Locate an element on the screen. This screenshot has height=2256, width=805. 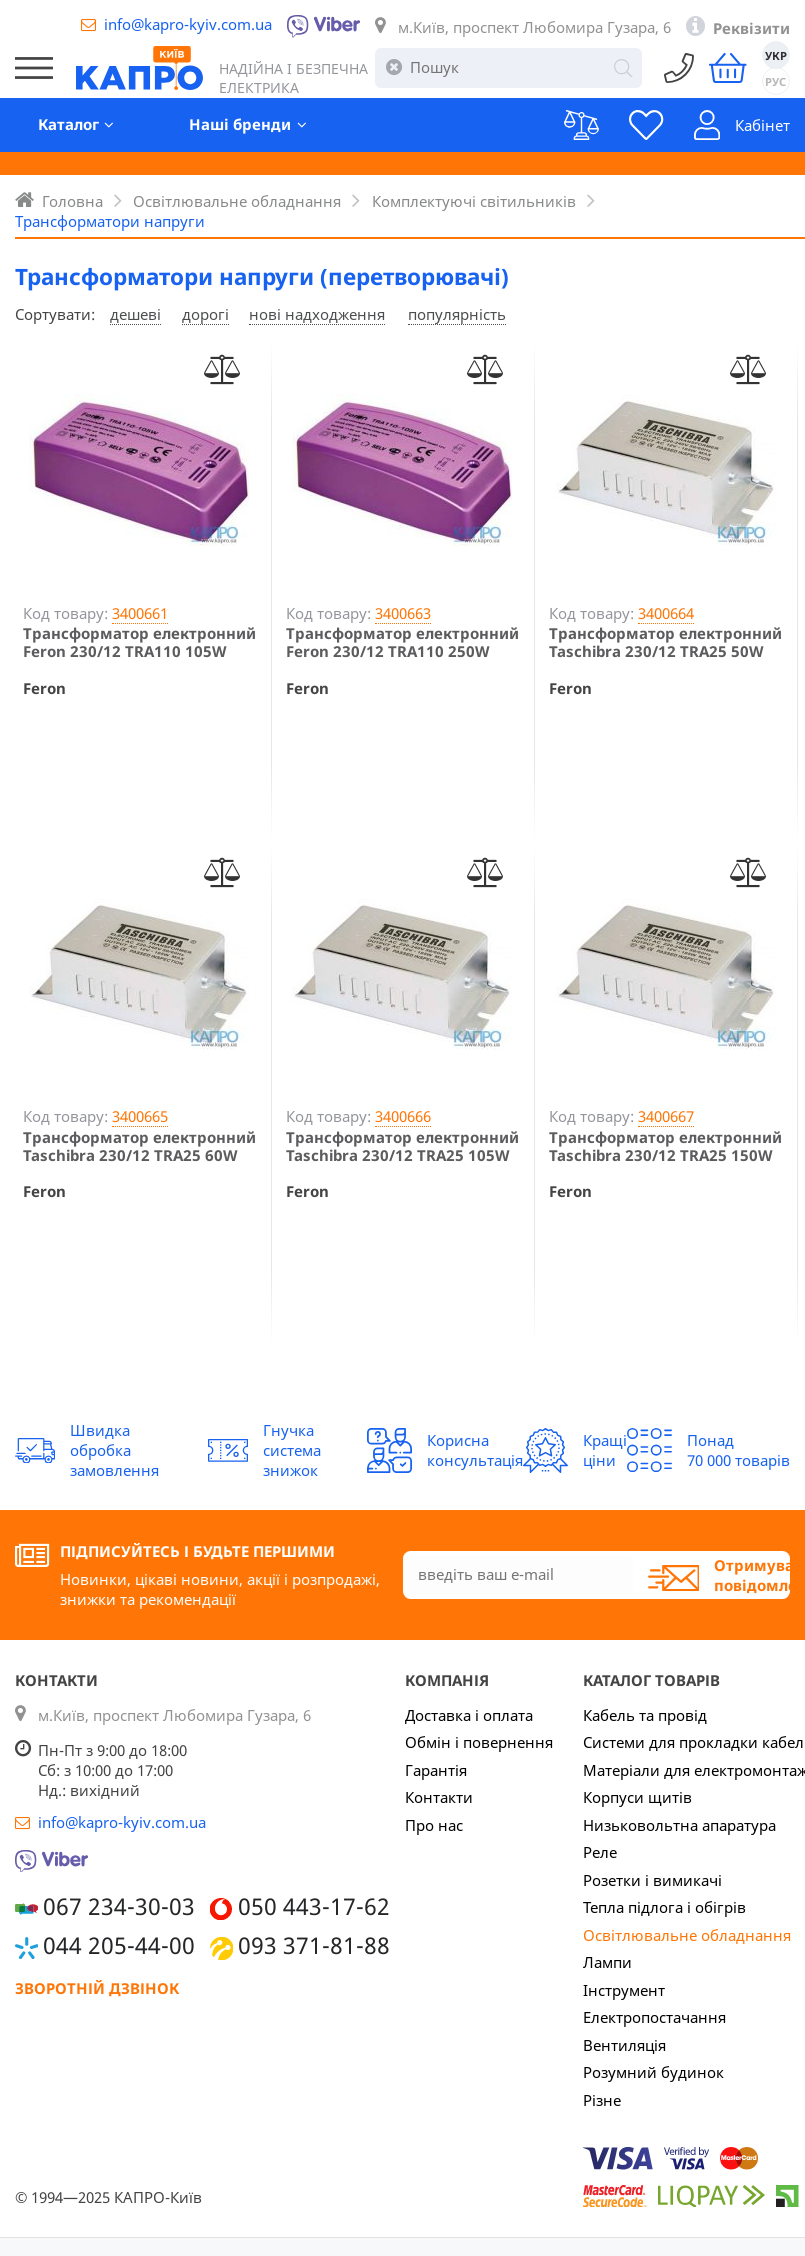
3400663 is located at coordinates (403, 613).